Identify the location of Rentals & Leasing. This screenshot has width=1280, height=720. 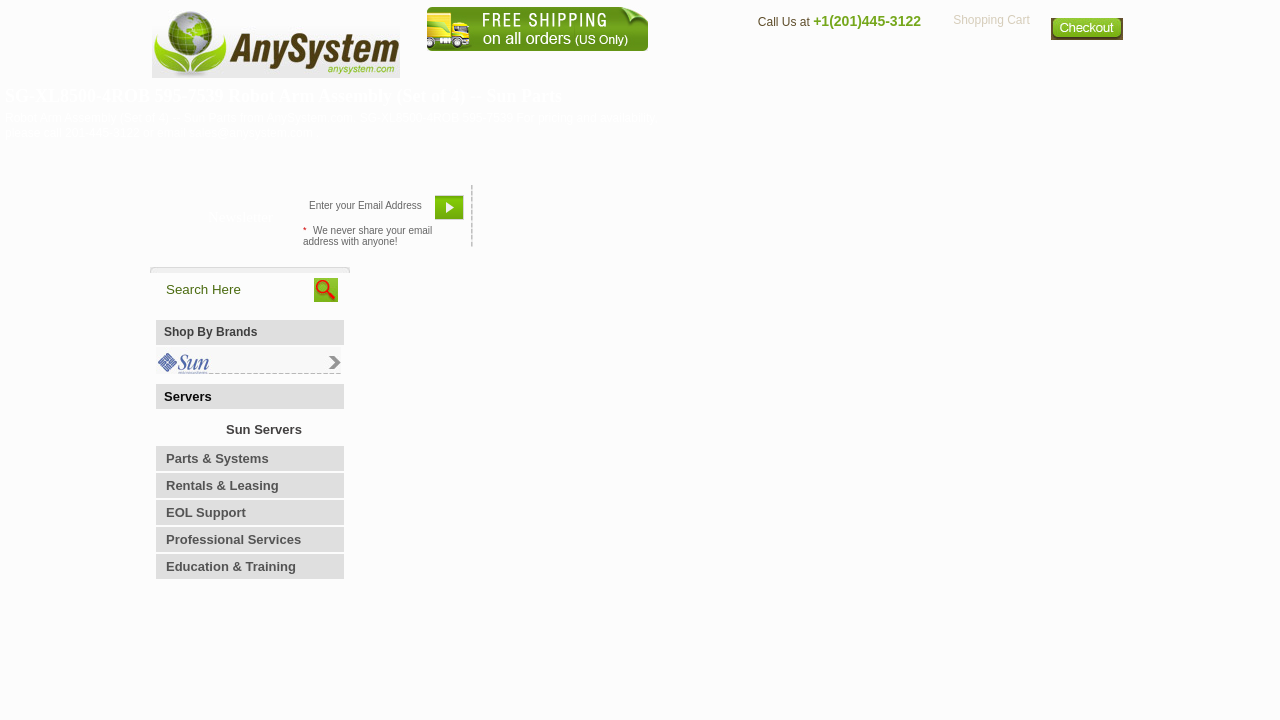
(222, 485).